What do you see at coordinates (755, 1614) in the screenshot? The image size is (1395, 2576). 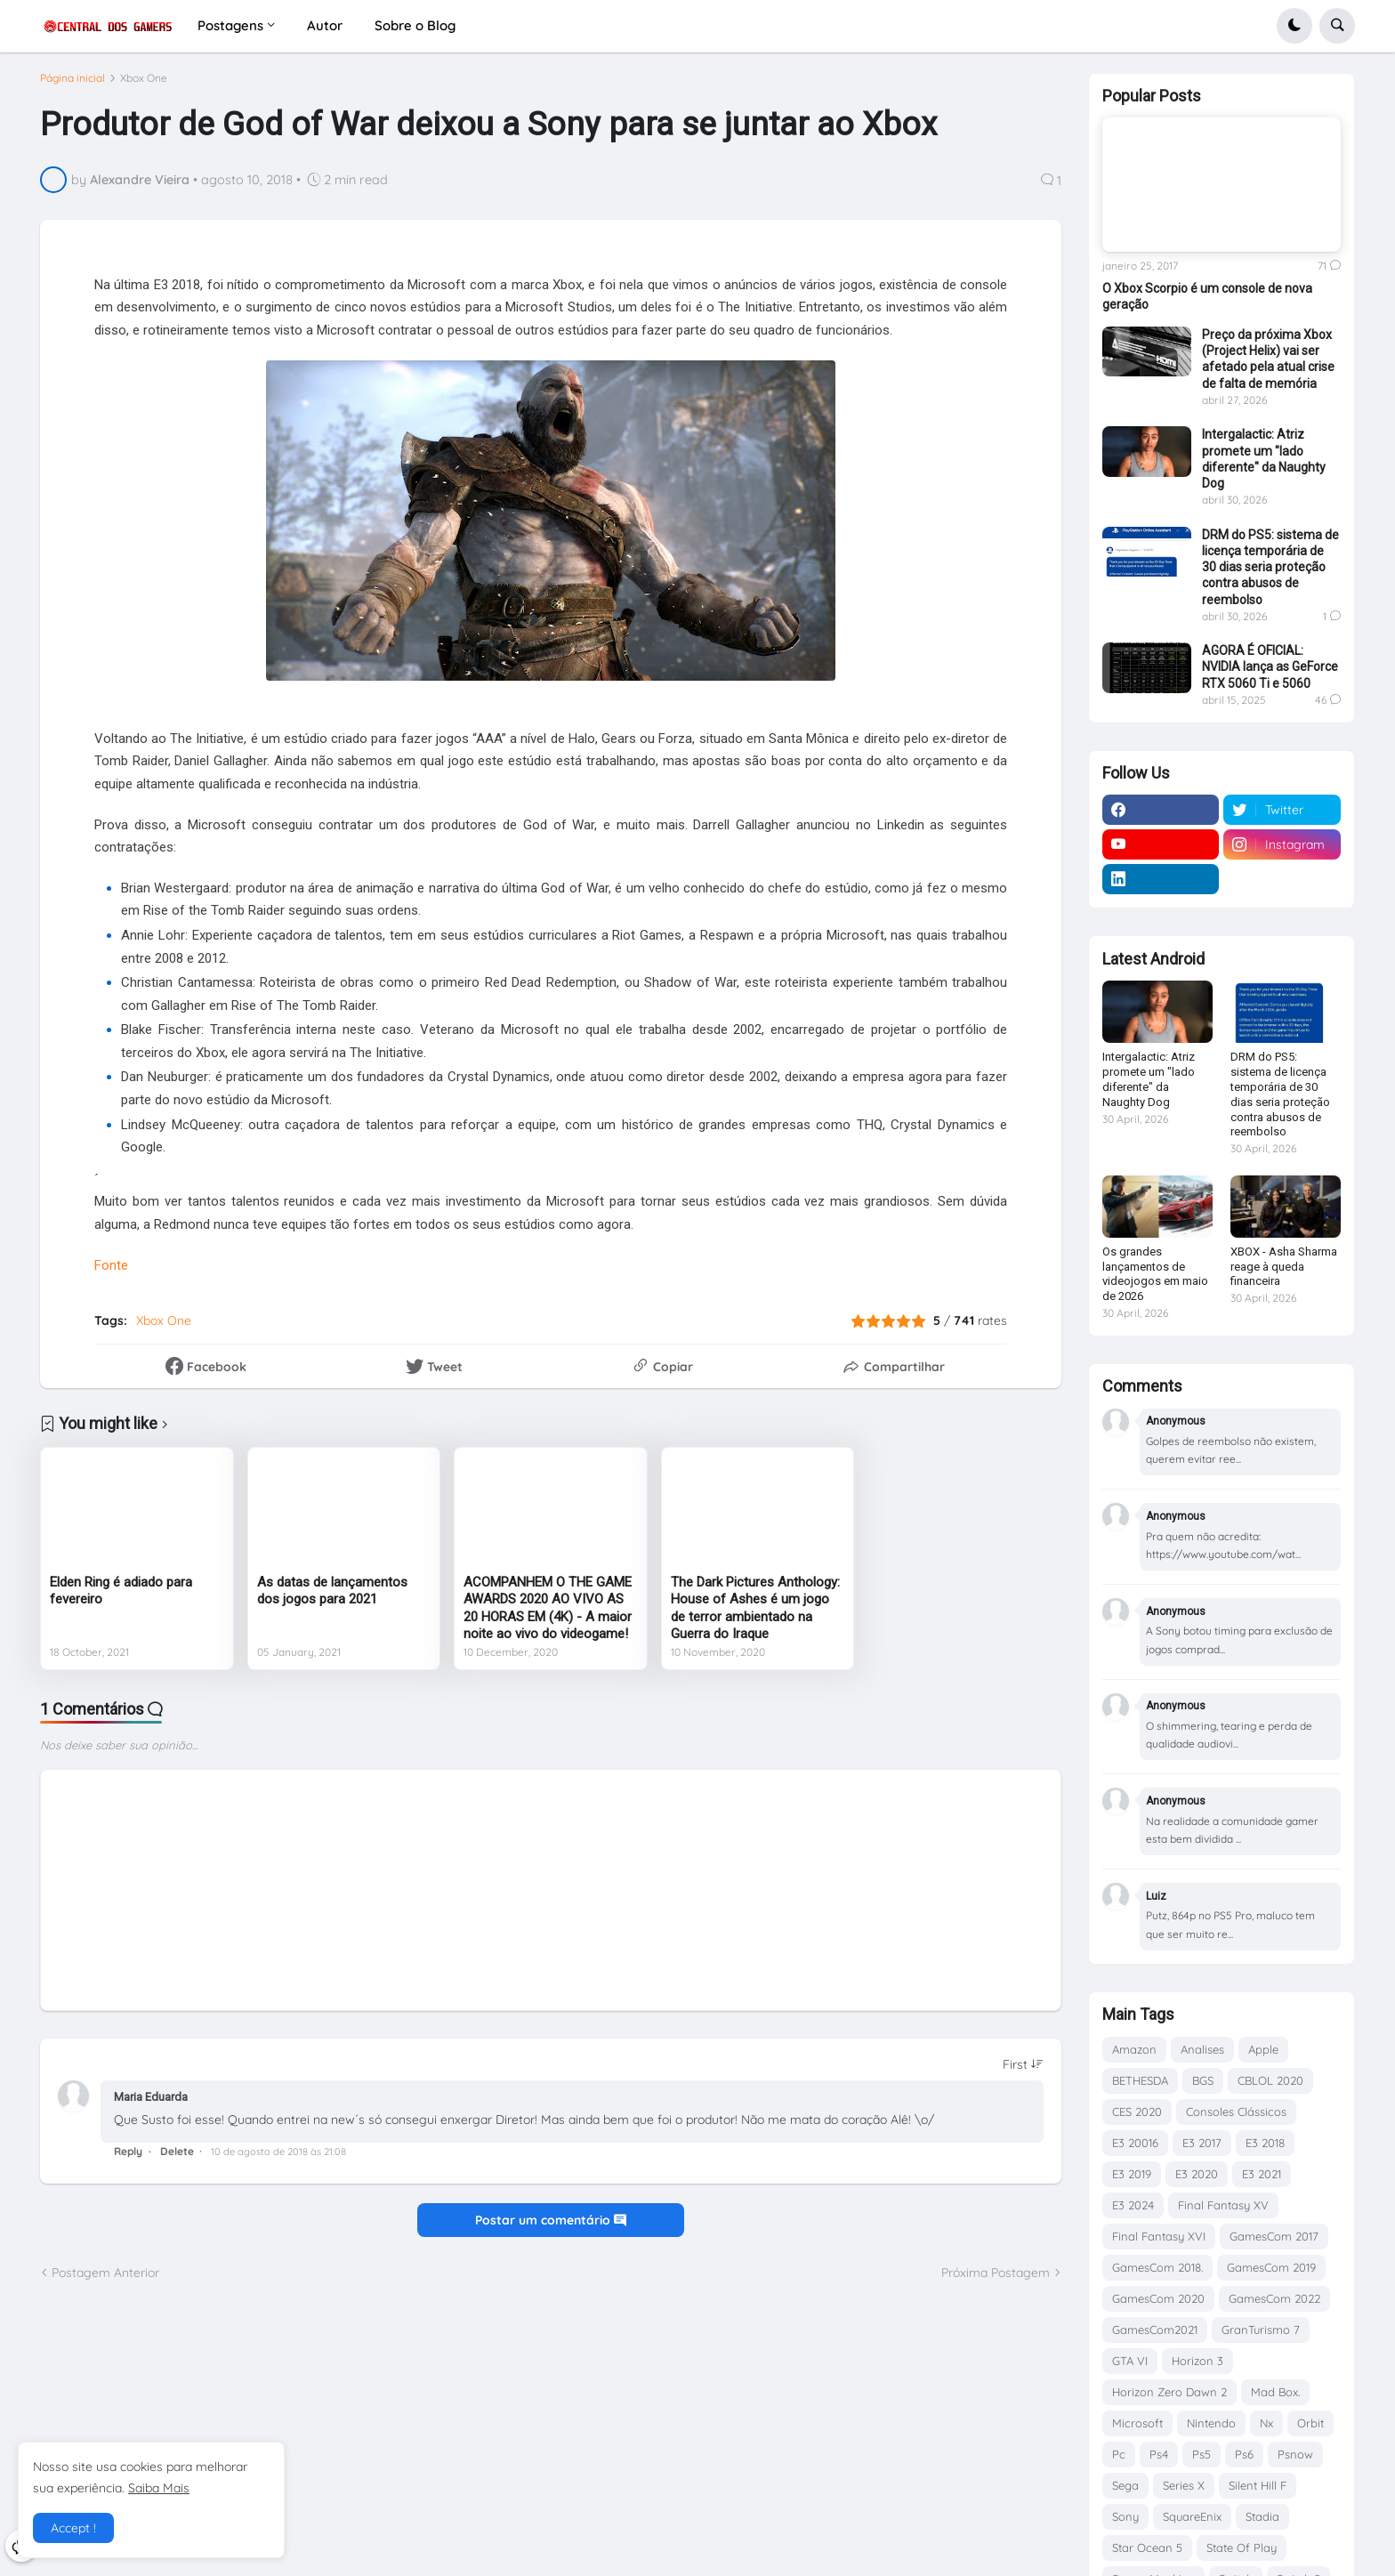 I see `The Dark Pictures Anthology: House of Ashes é um jogo de terror ambientado na Guerra do Iraque` at bounding box center [755, 1614].